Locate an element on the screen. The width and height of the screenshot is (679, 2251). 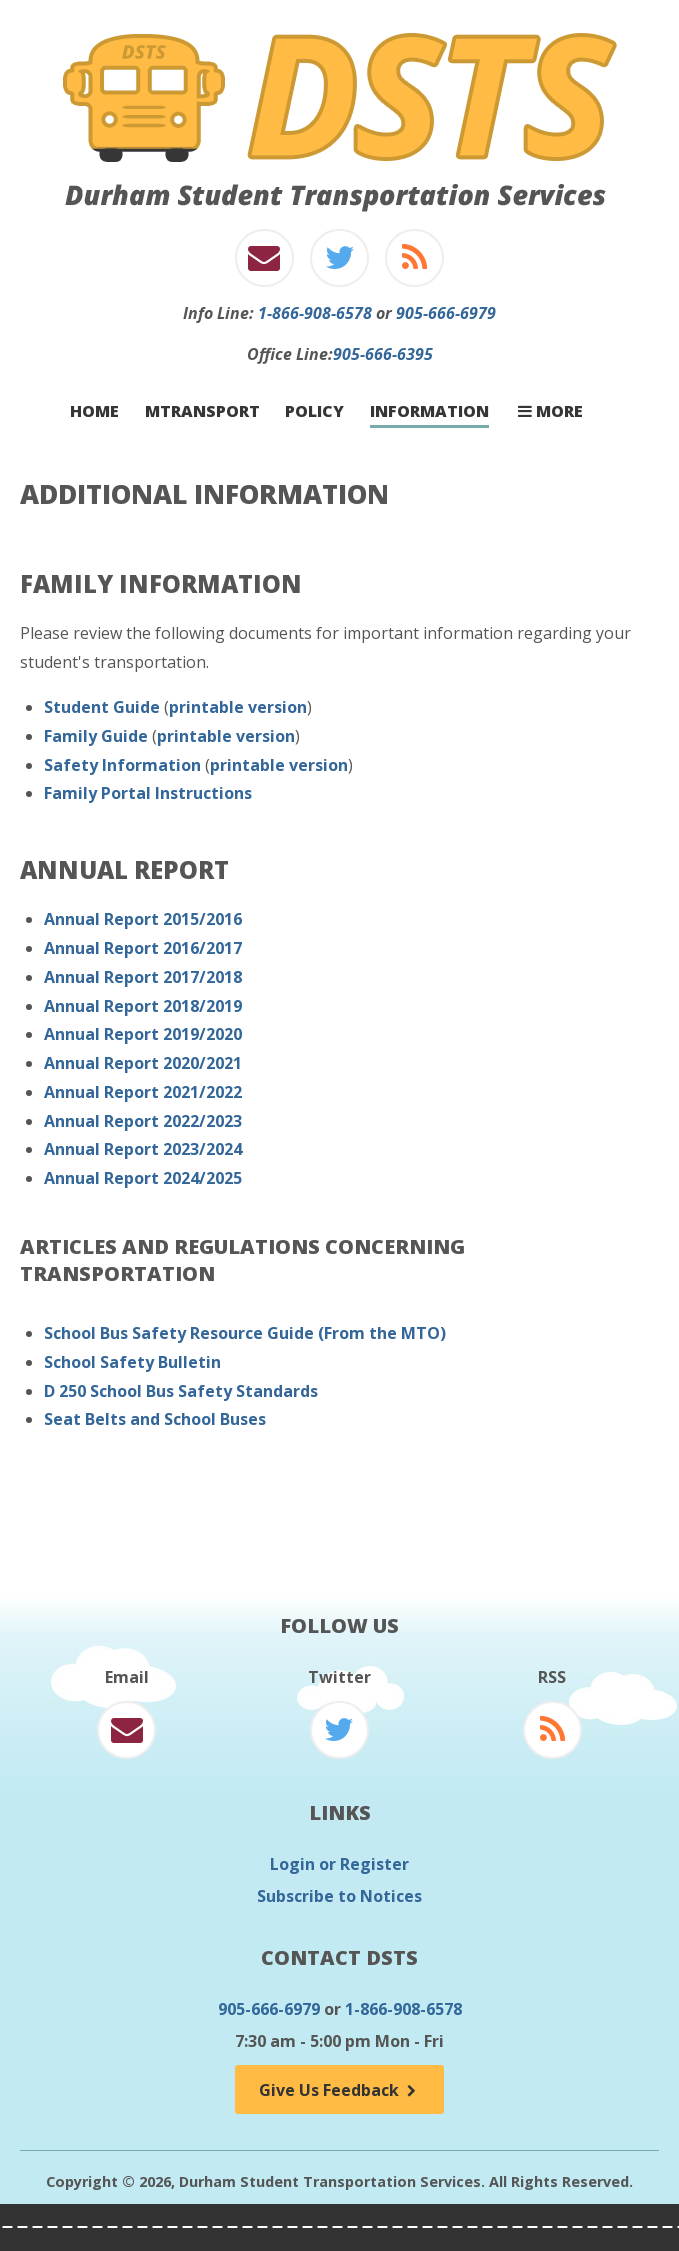
Annual Report 2022/2023 is located at coordinates (143, 1121).